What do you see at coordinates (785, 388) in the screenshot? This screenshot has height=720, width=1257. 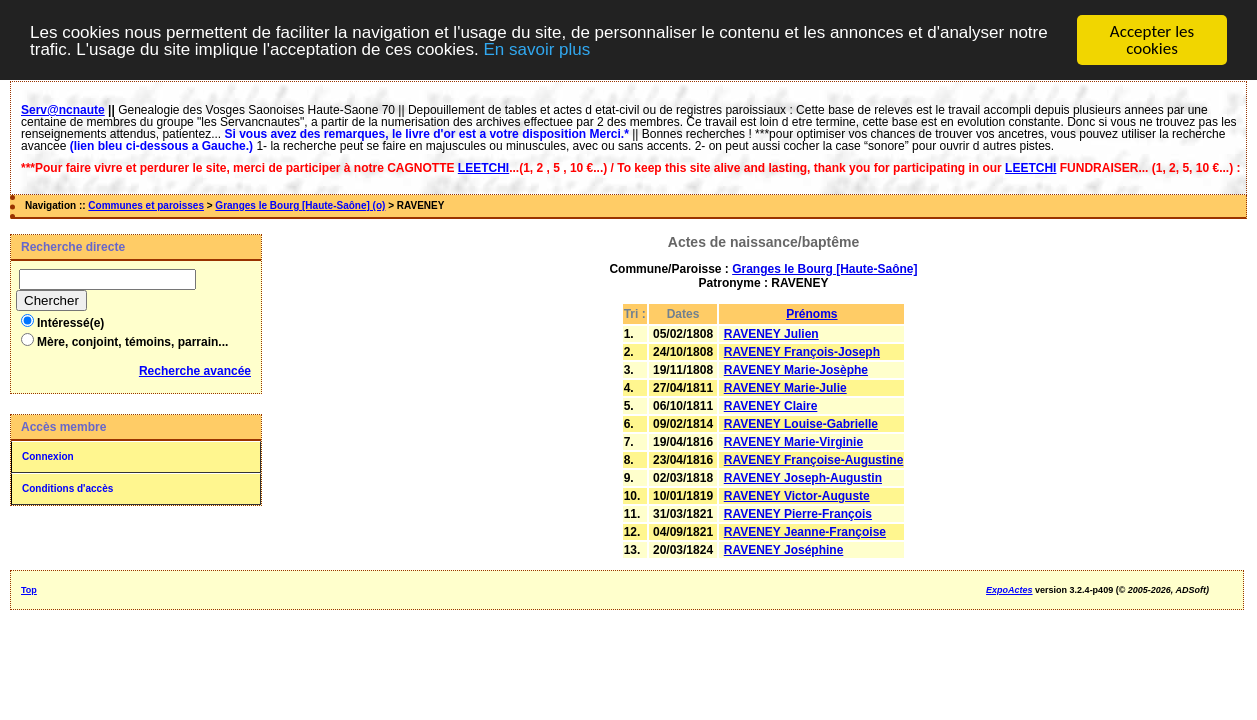 I see `RAVENEY Marie-Julie` at bounding box center [785, 388].